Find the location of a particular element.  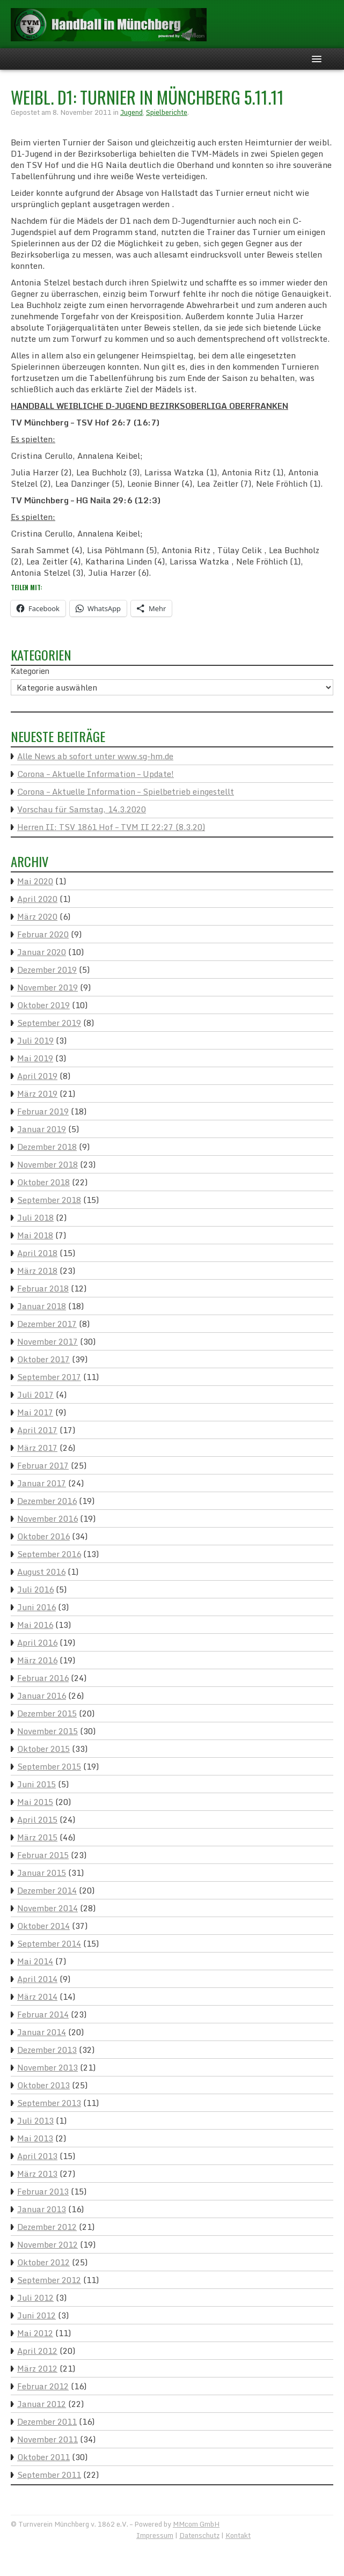

April 2012 is located at coordinates (37, 2350).